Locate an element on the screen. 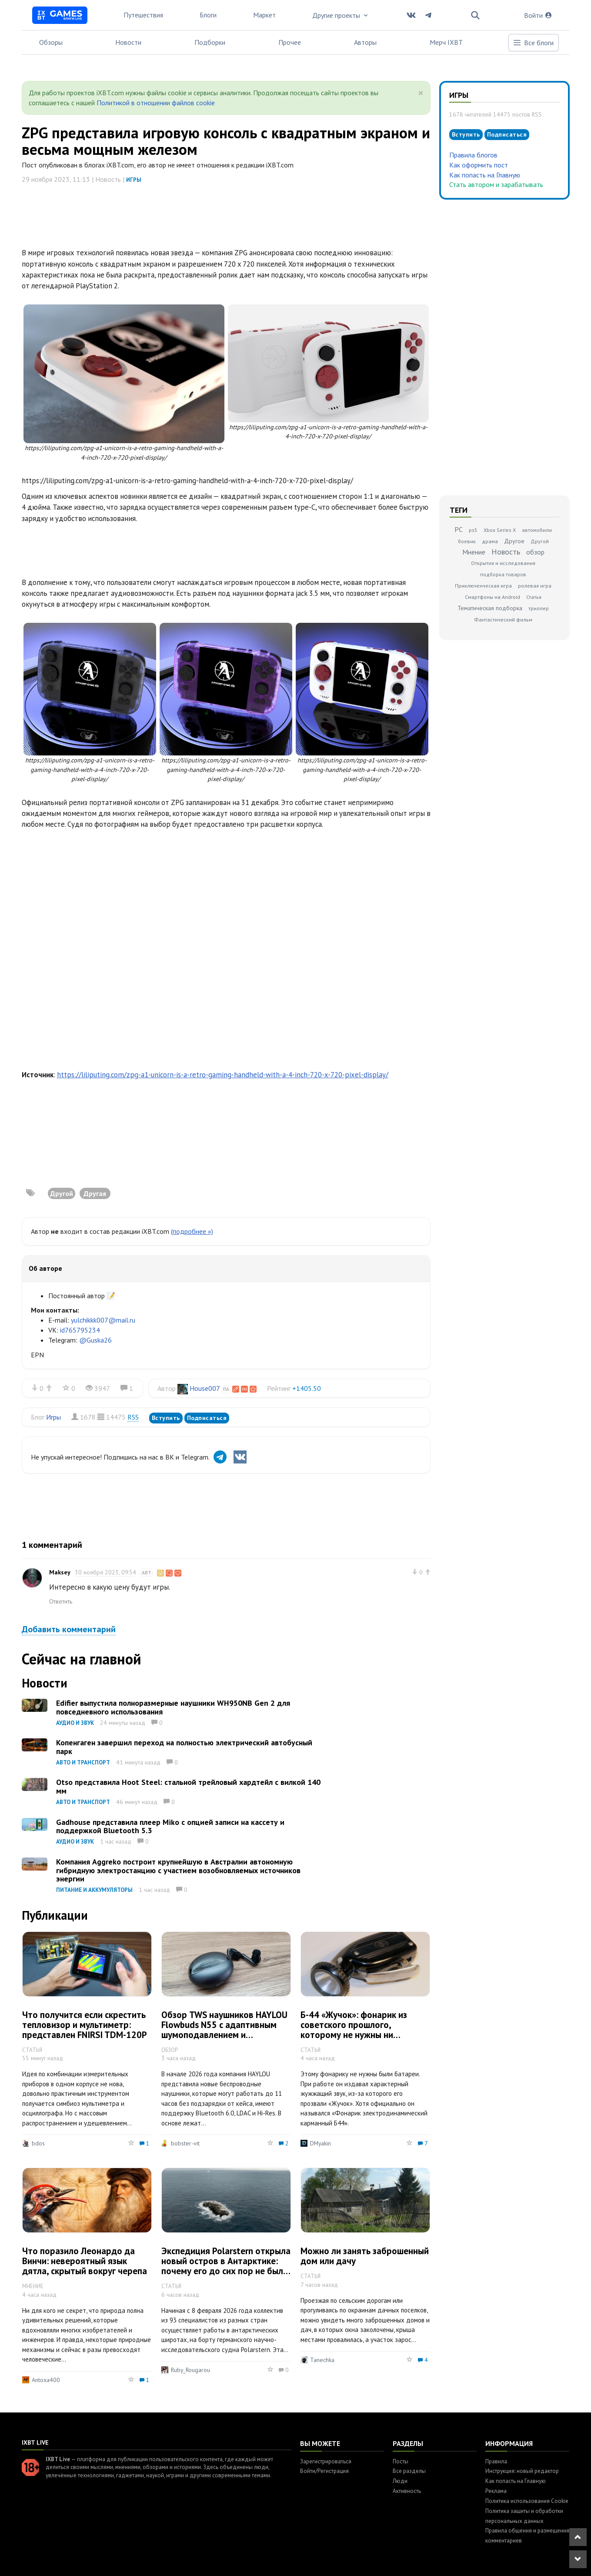  Игры is located at coordinates (133, 180).